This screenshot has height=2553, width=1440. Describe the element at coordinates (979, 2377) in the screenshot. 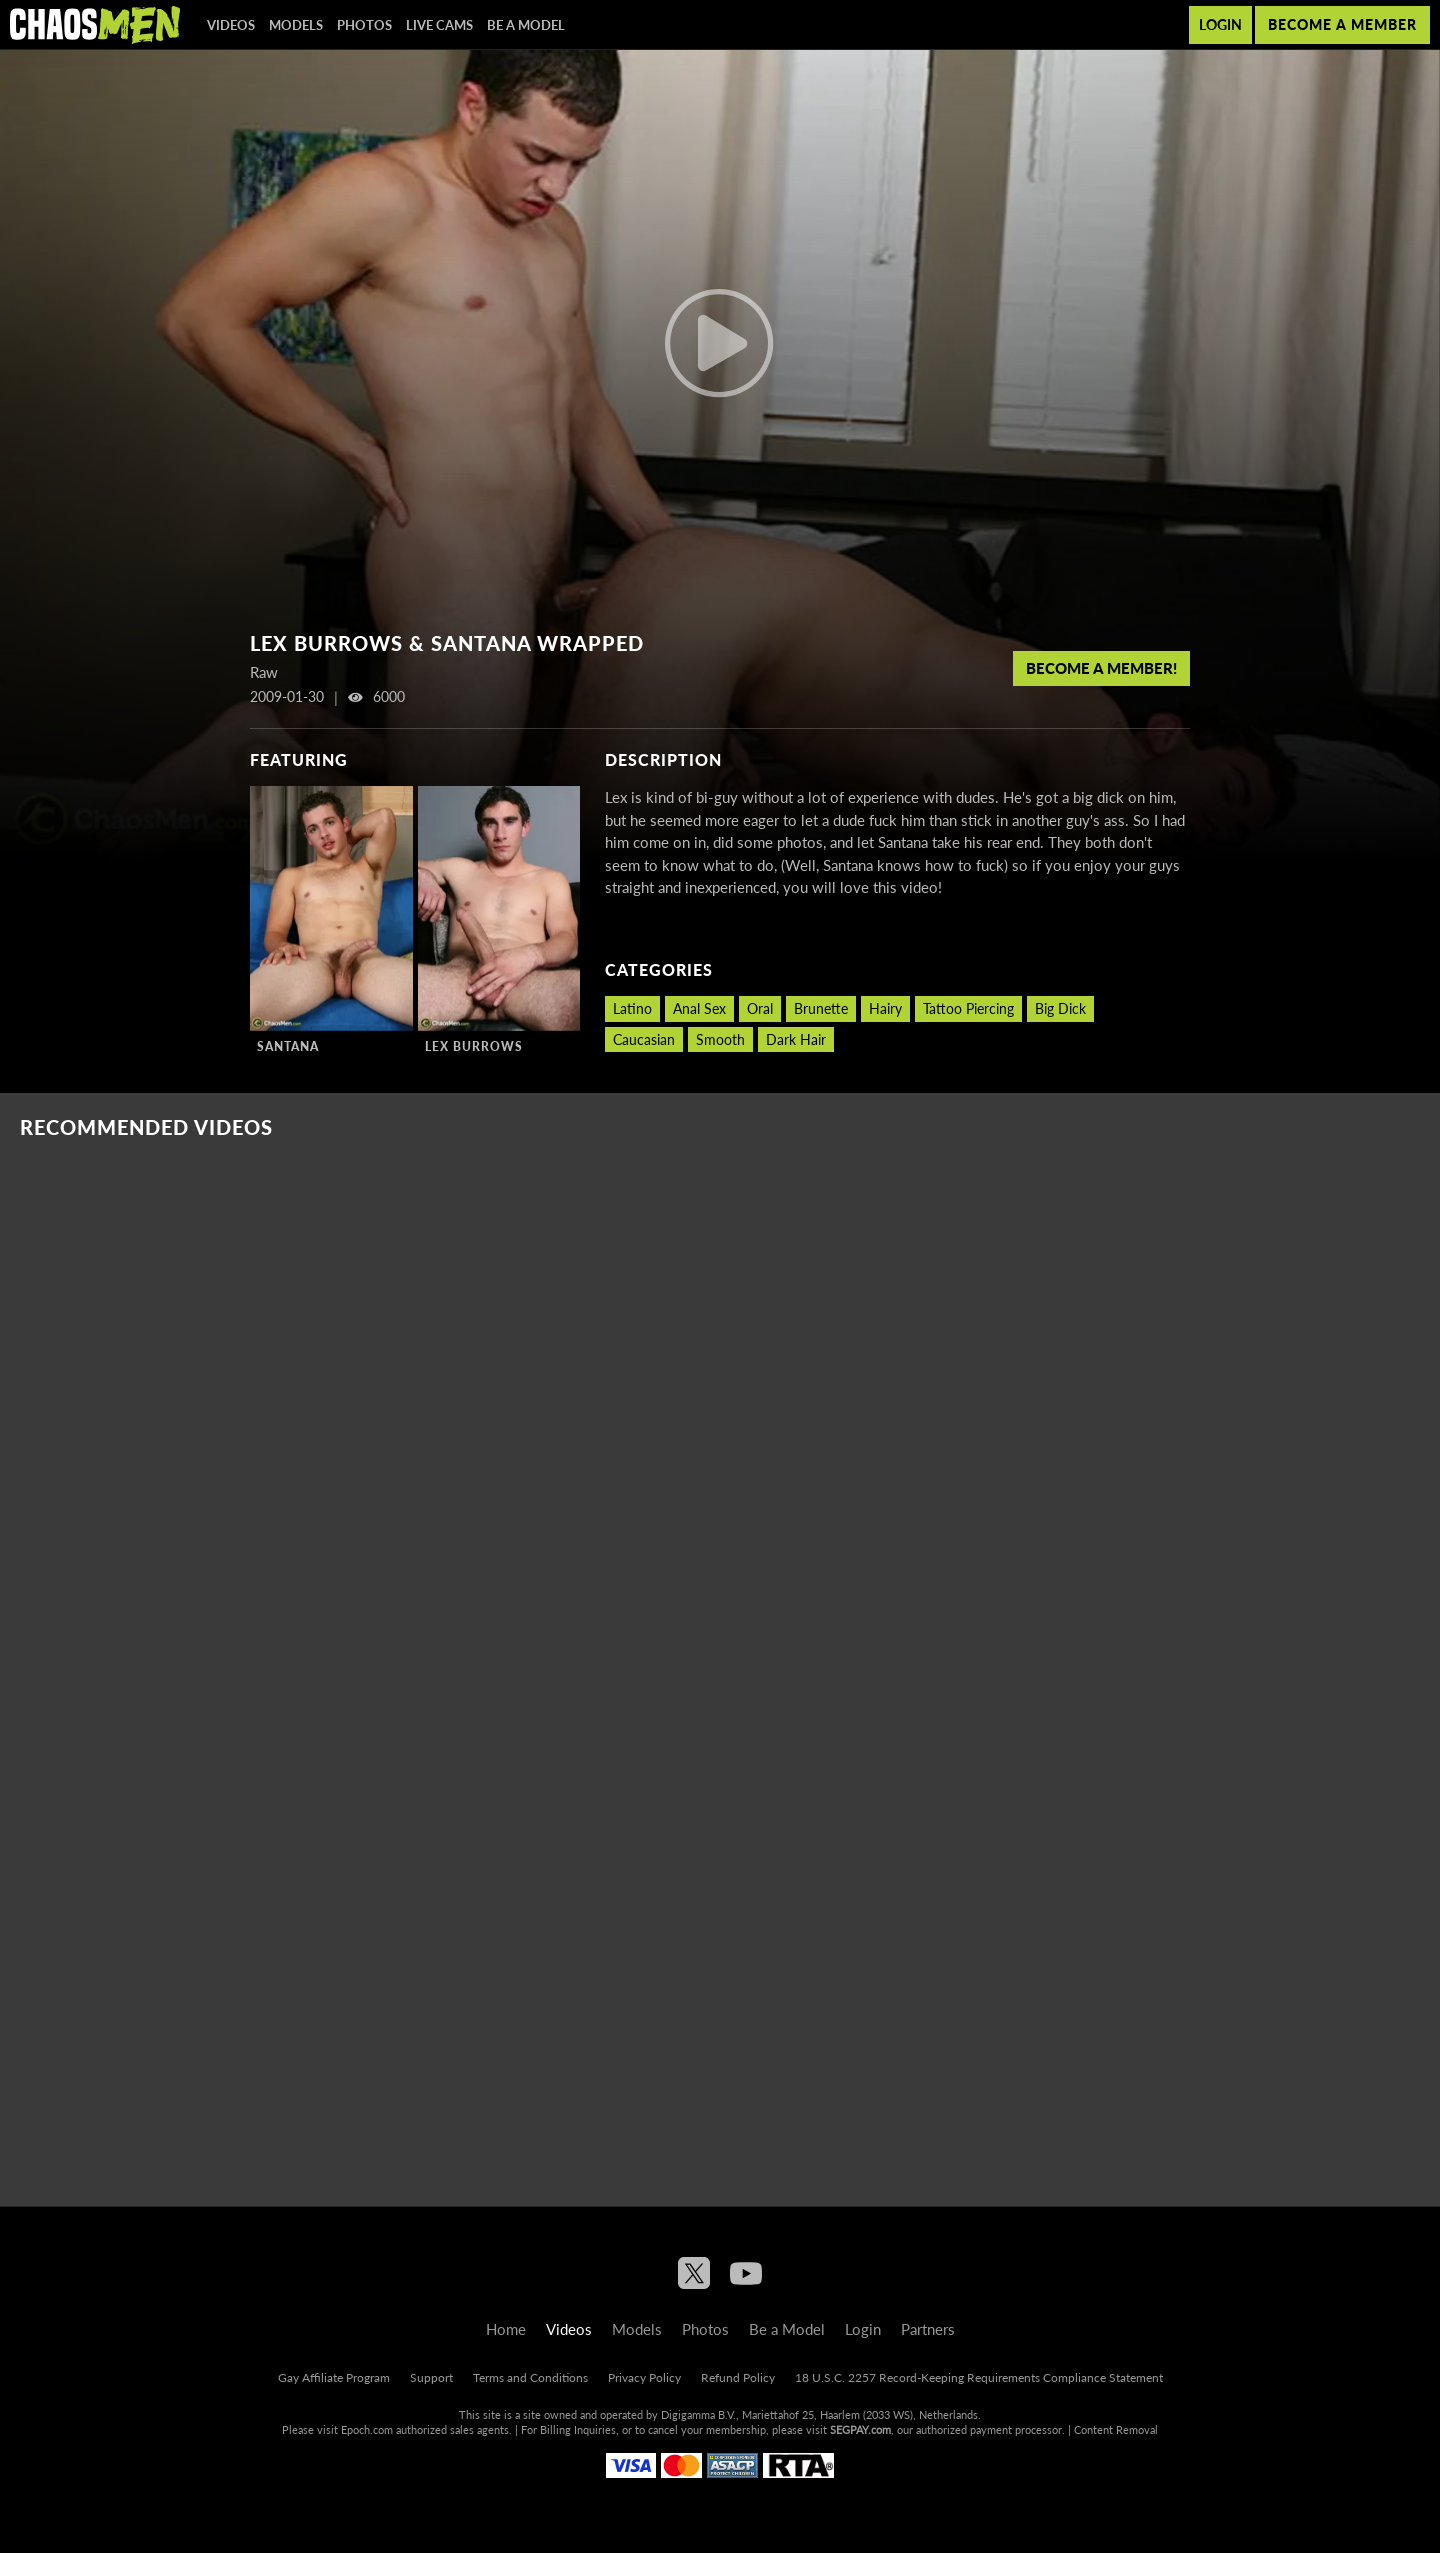

I see `18 U.S.C. 2257 Record-Keeping Requirements Compliance Statement` at that location.